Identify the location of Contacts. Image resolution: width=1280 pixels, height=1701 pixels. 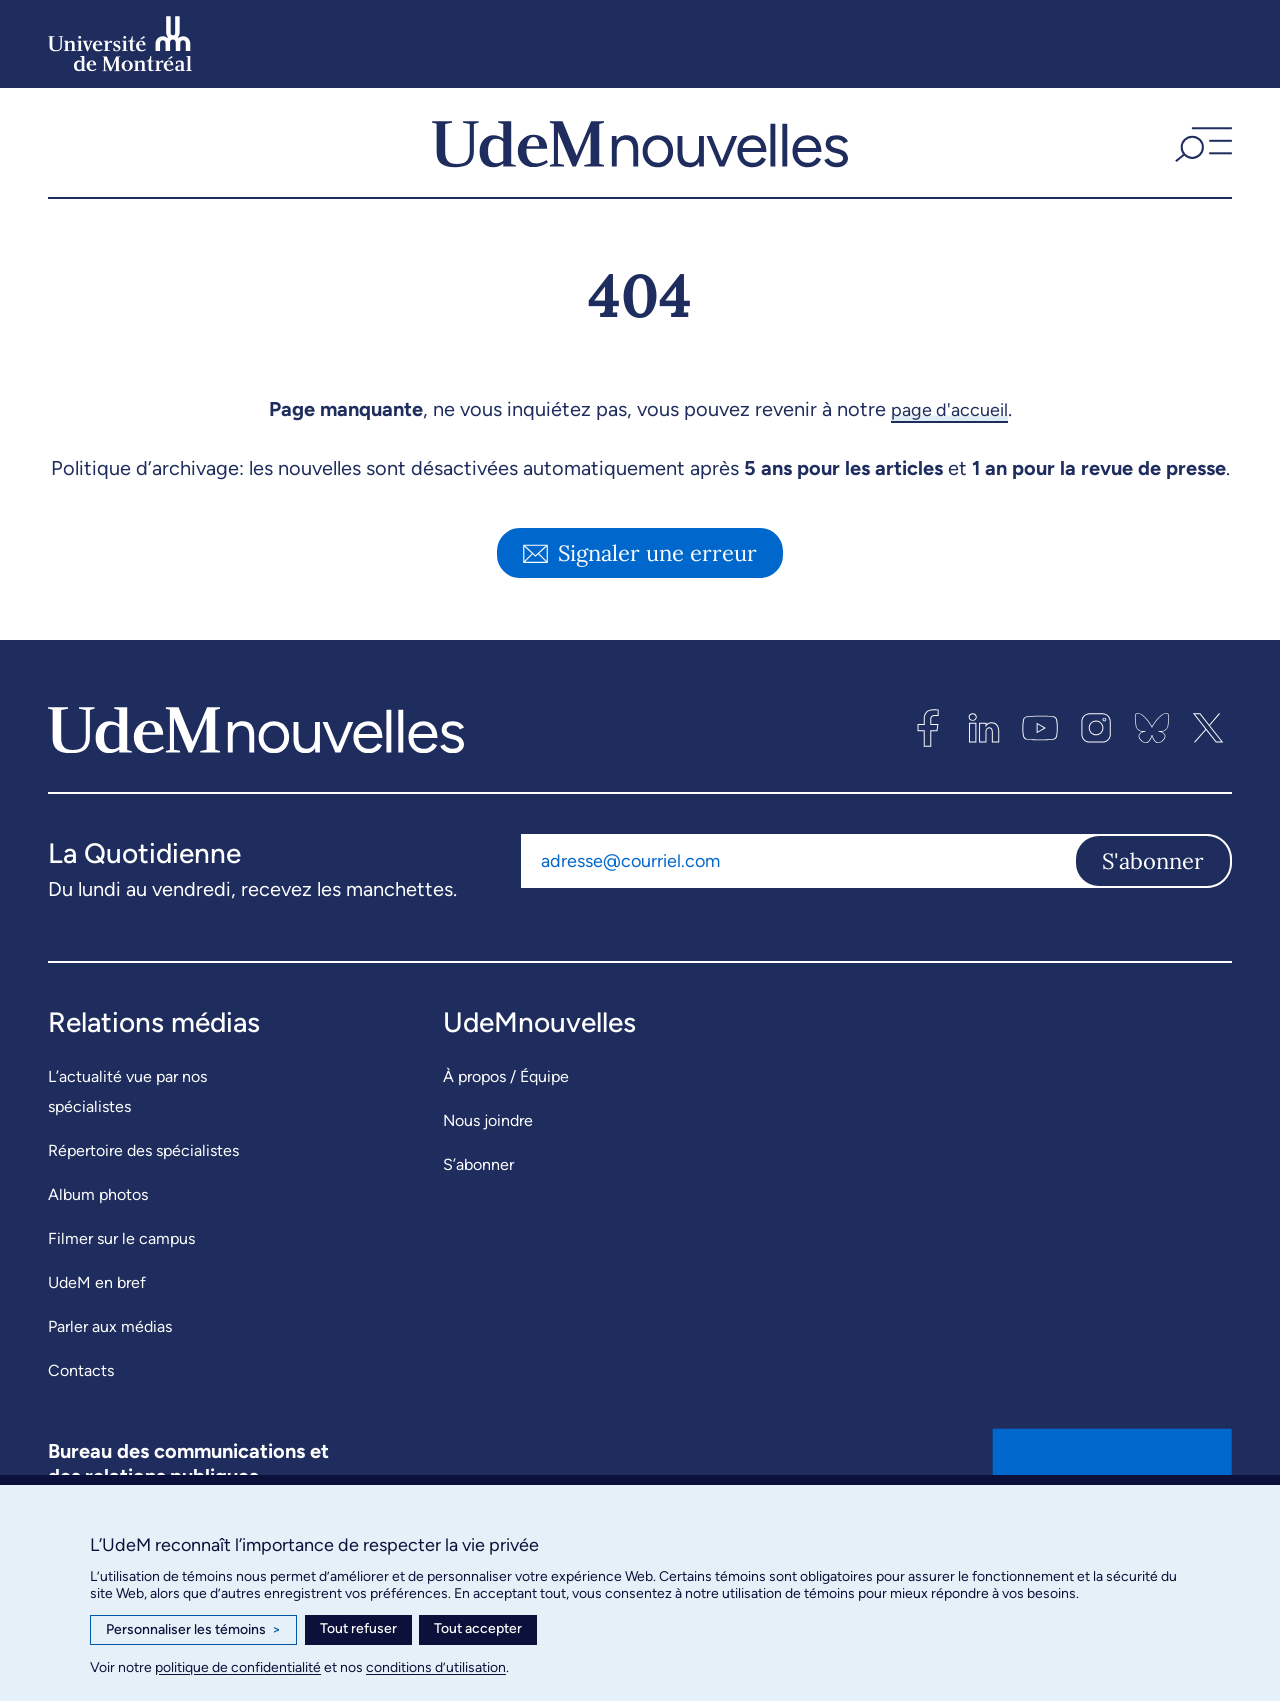
(81, 1403).